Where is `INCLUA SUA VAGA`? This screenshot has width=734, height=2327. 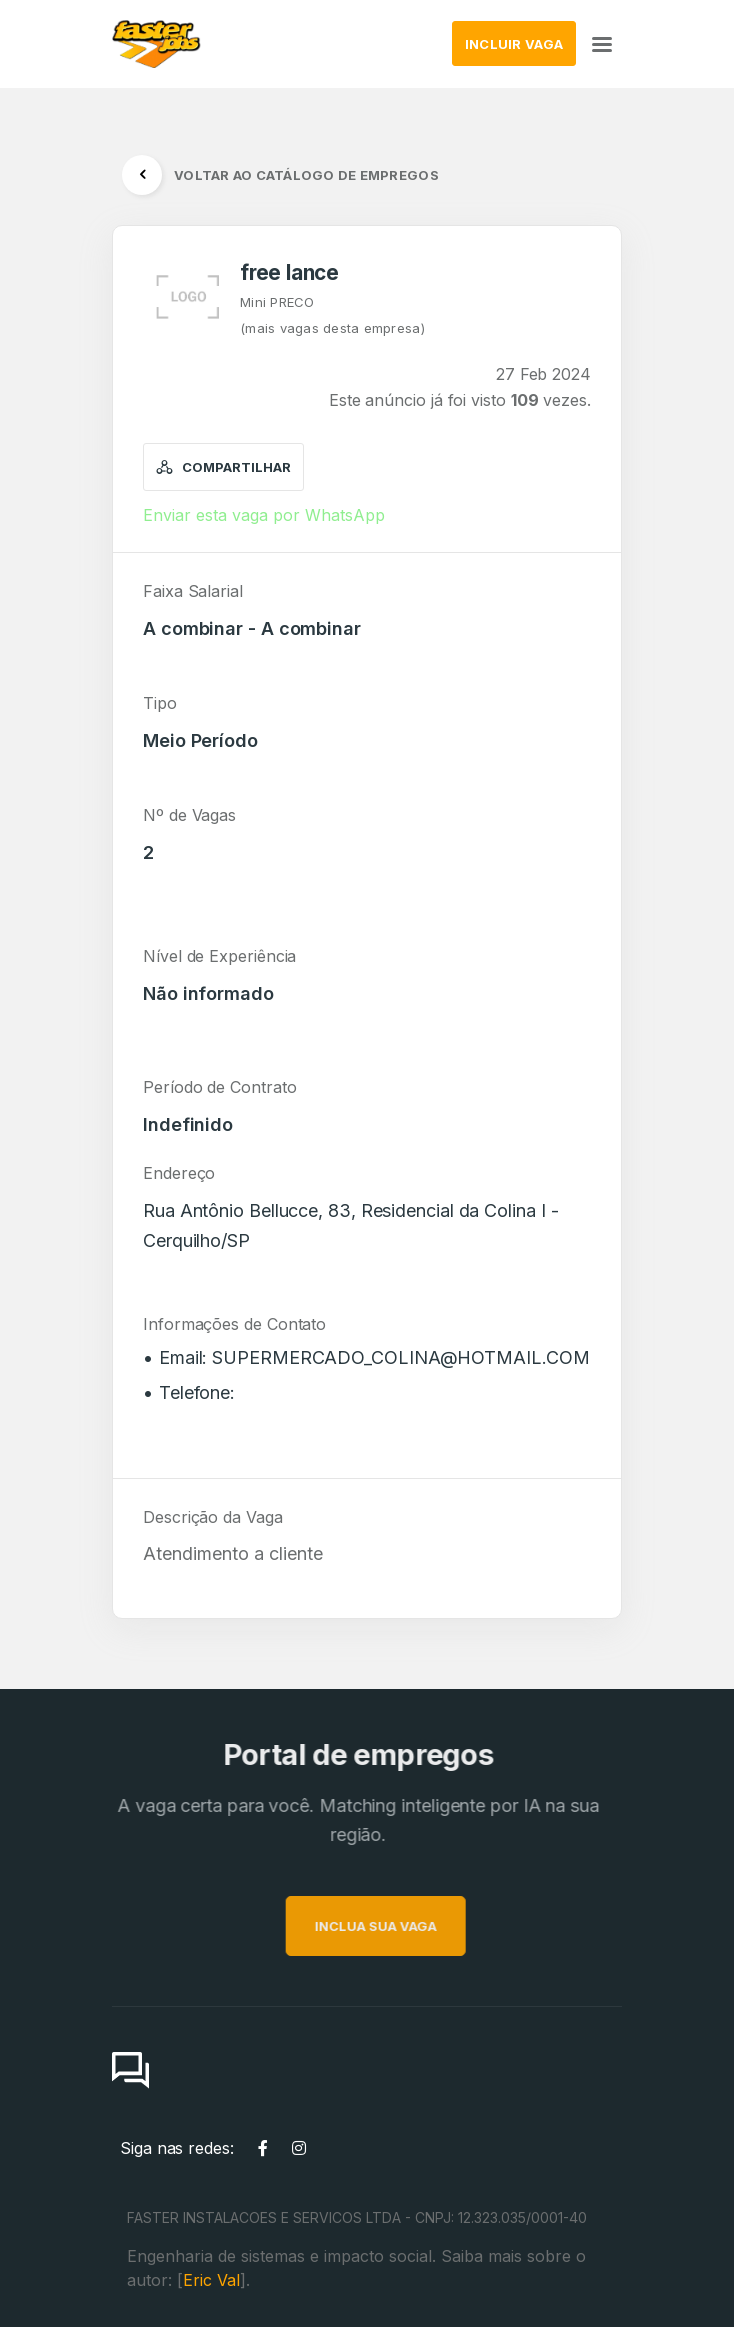
INCLUA SUA VAGA is located at coordinates (409, 1926).